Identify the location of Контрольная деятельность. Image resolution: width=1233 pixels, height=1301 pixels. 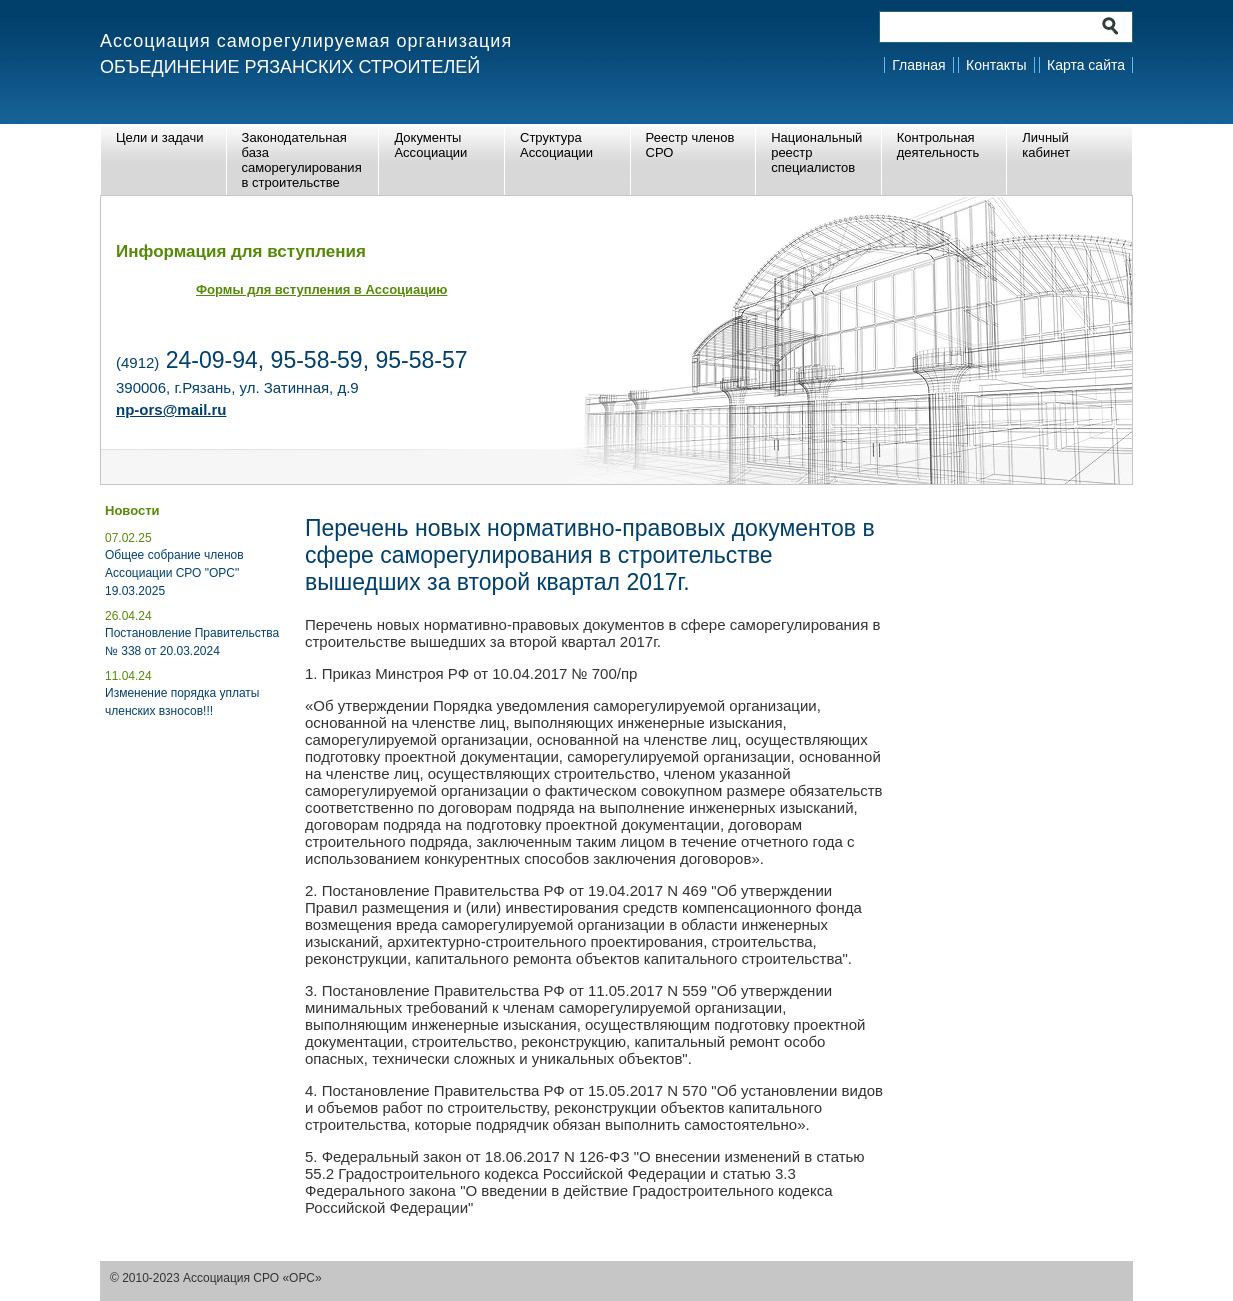
(938, 145).